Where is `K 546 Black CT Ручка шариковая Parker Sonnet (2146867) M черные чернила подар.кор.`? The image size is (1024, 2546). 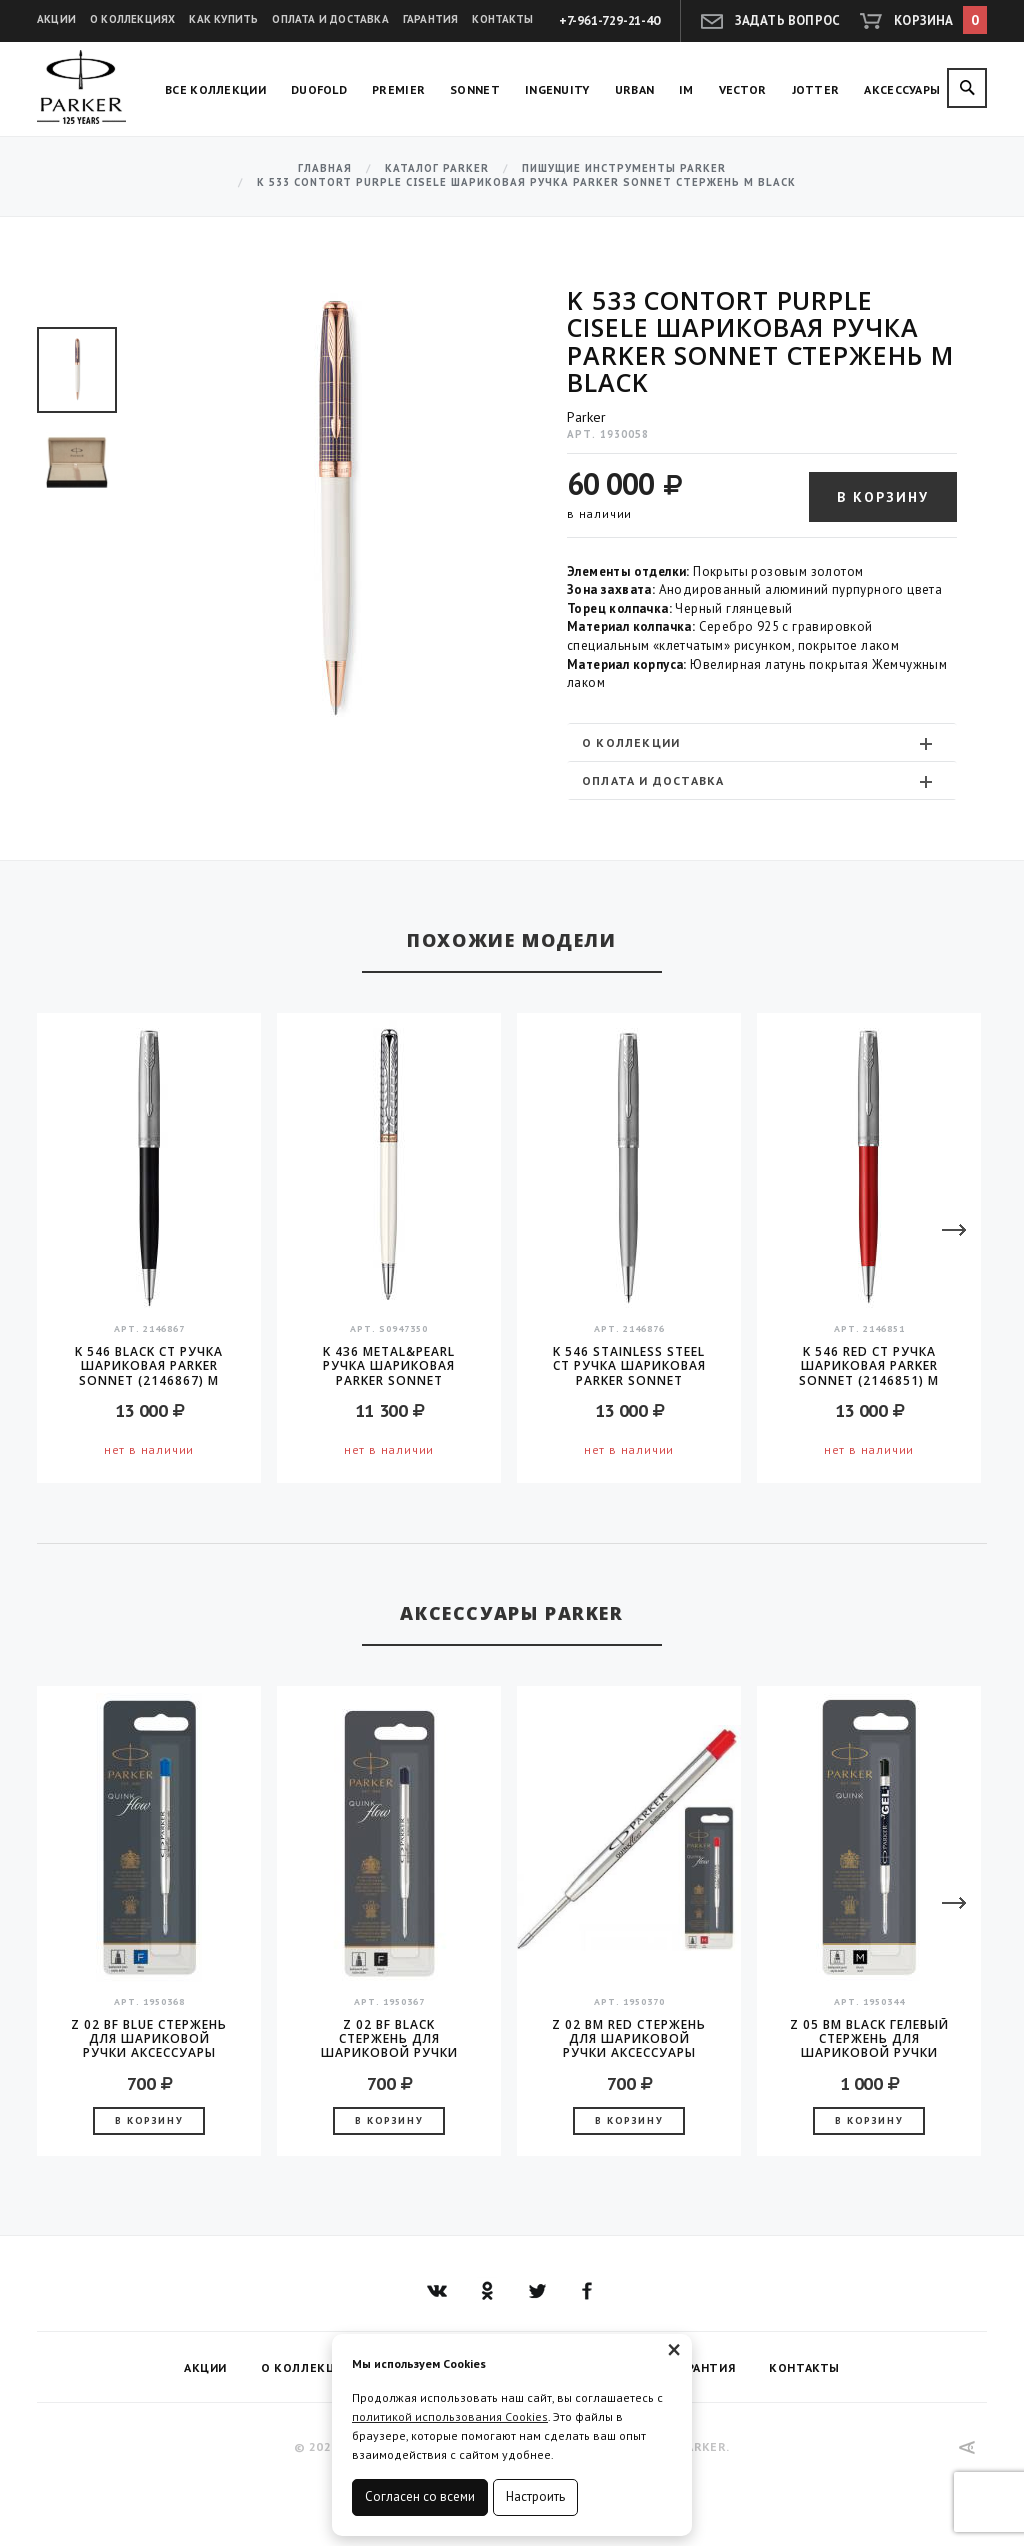 K 546 Black CT Ручка шариковая Parker Sonnet (2146867) M черные чернила подар.кор. is located at coordinates (149, 1366).